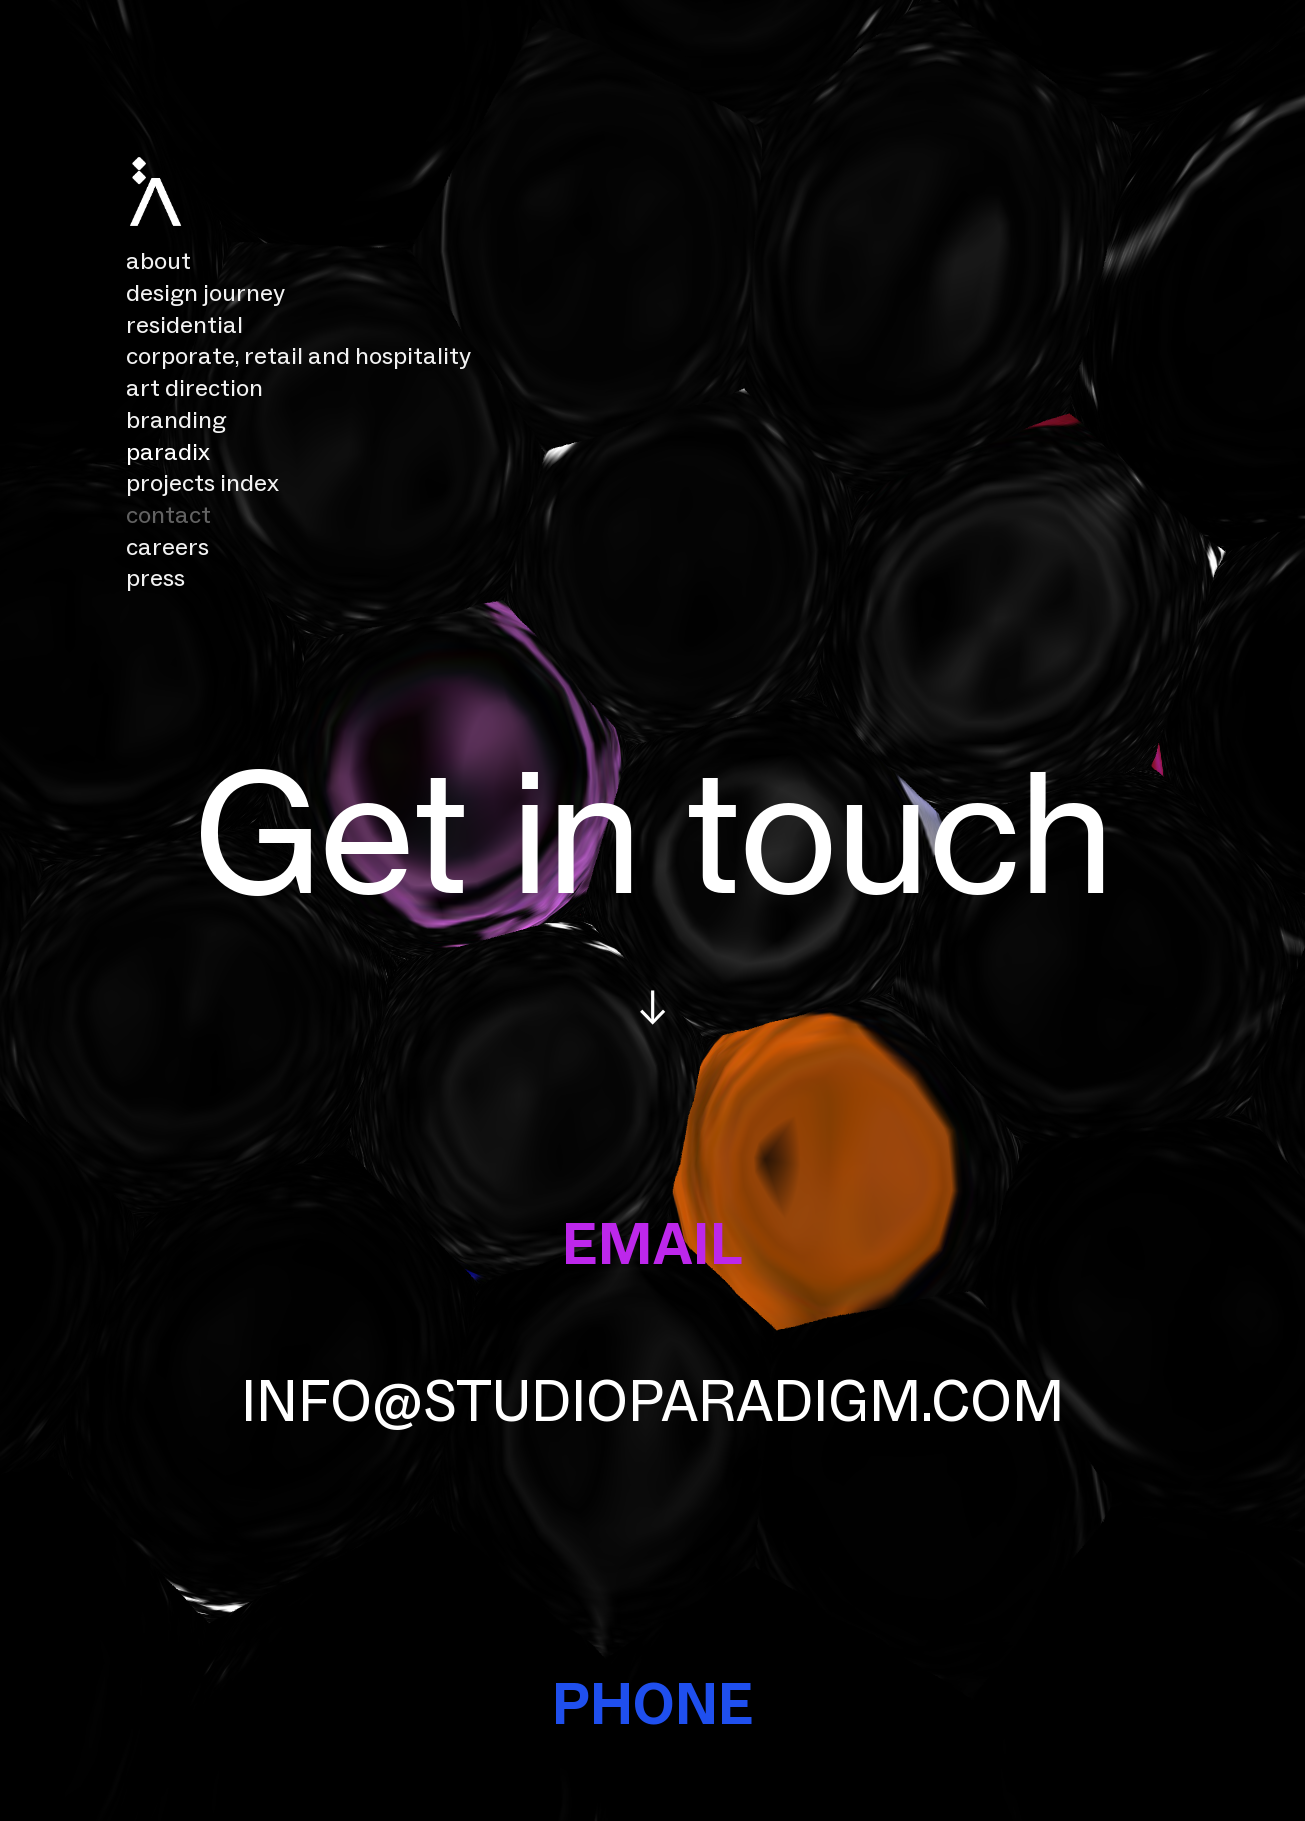 This screenshot has height=1821, width=1305. Describe the element at coordinates (187, 324) in the screenshot. I see `residential` at that location.